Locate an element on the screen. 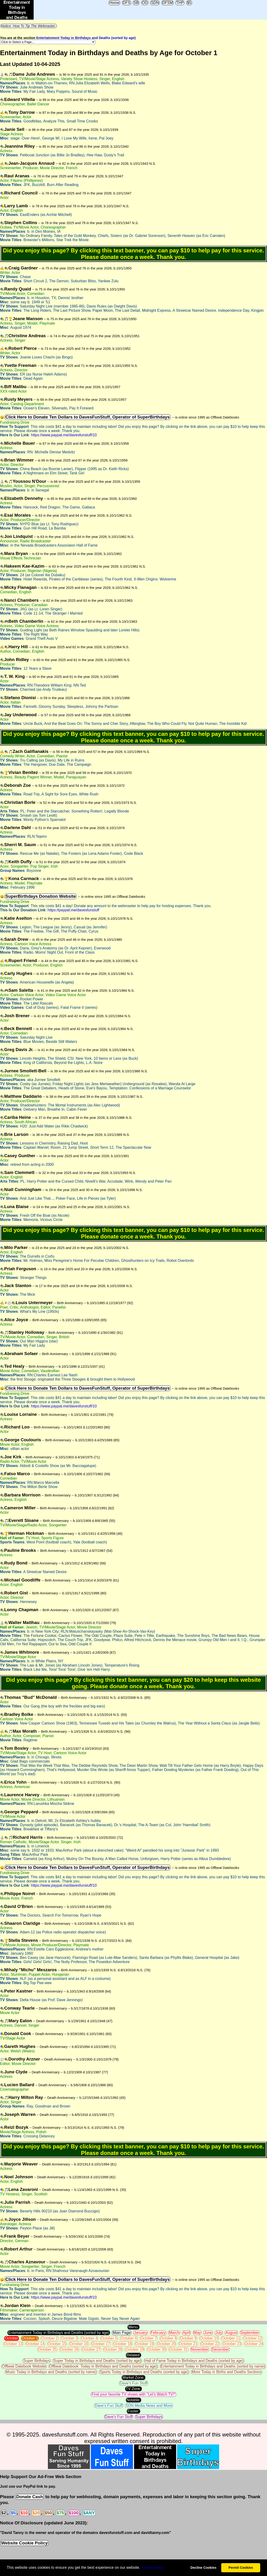 This screenshot has width=267, height=2576. October 26 is located at coordinates (69, 2349).